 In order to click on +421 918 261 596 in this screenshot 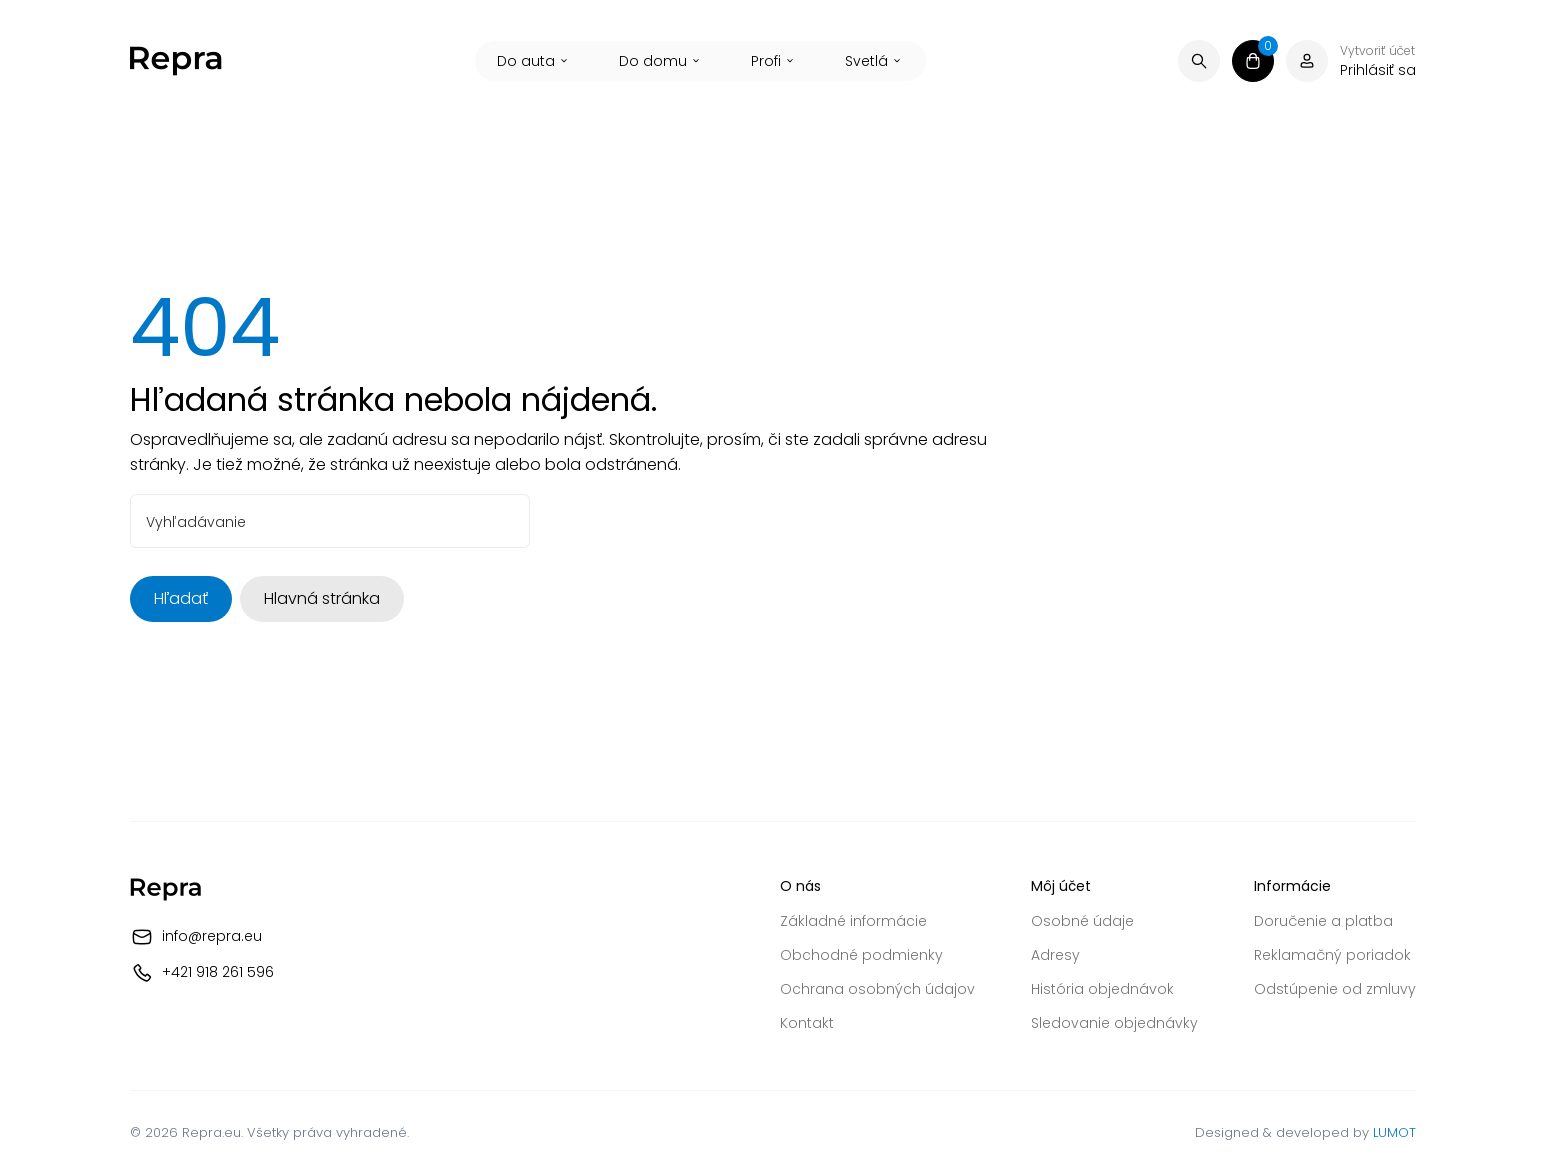, I will do `click(218, 972)`.